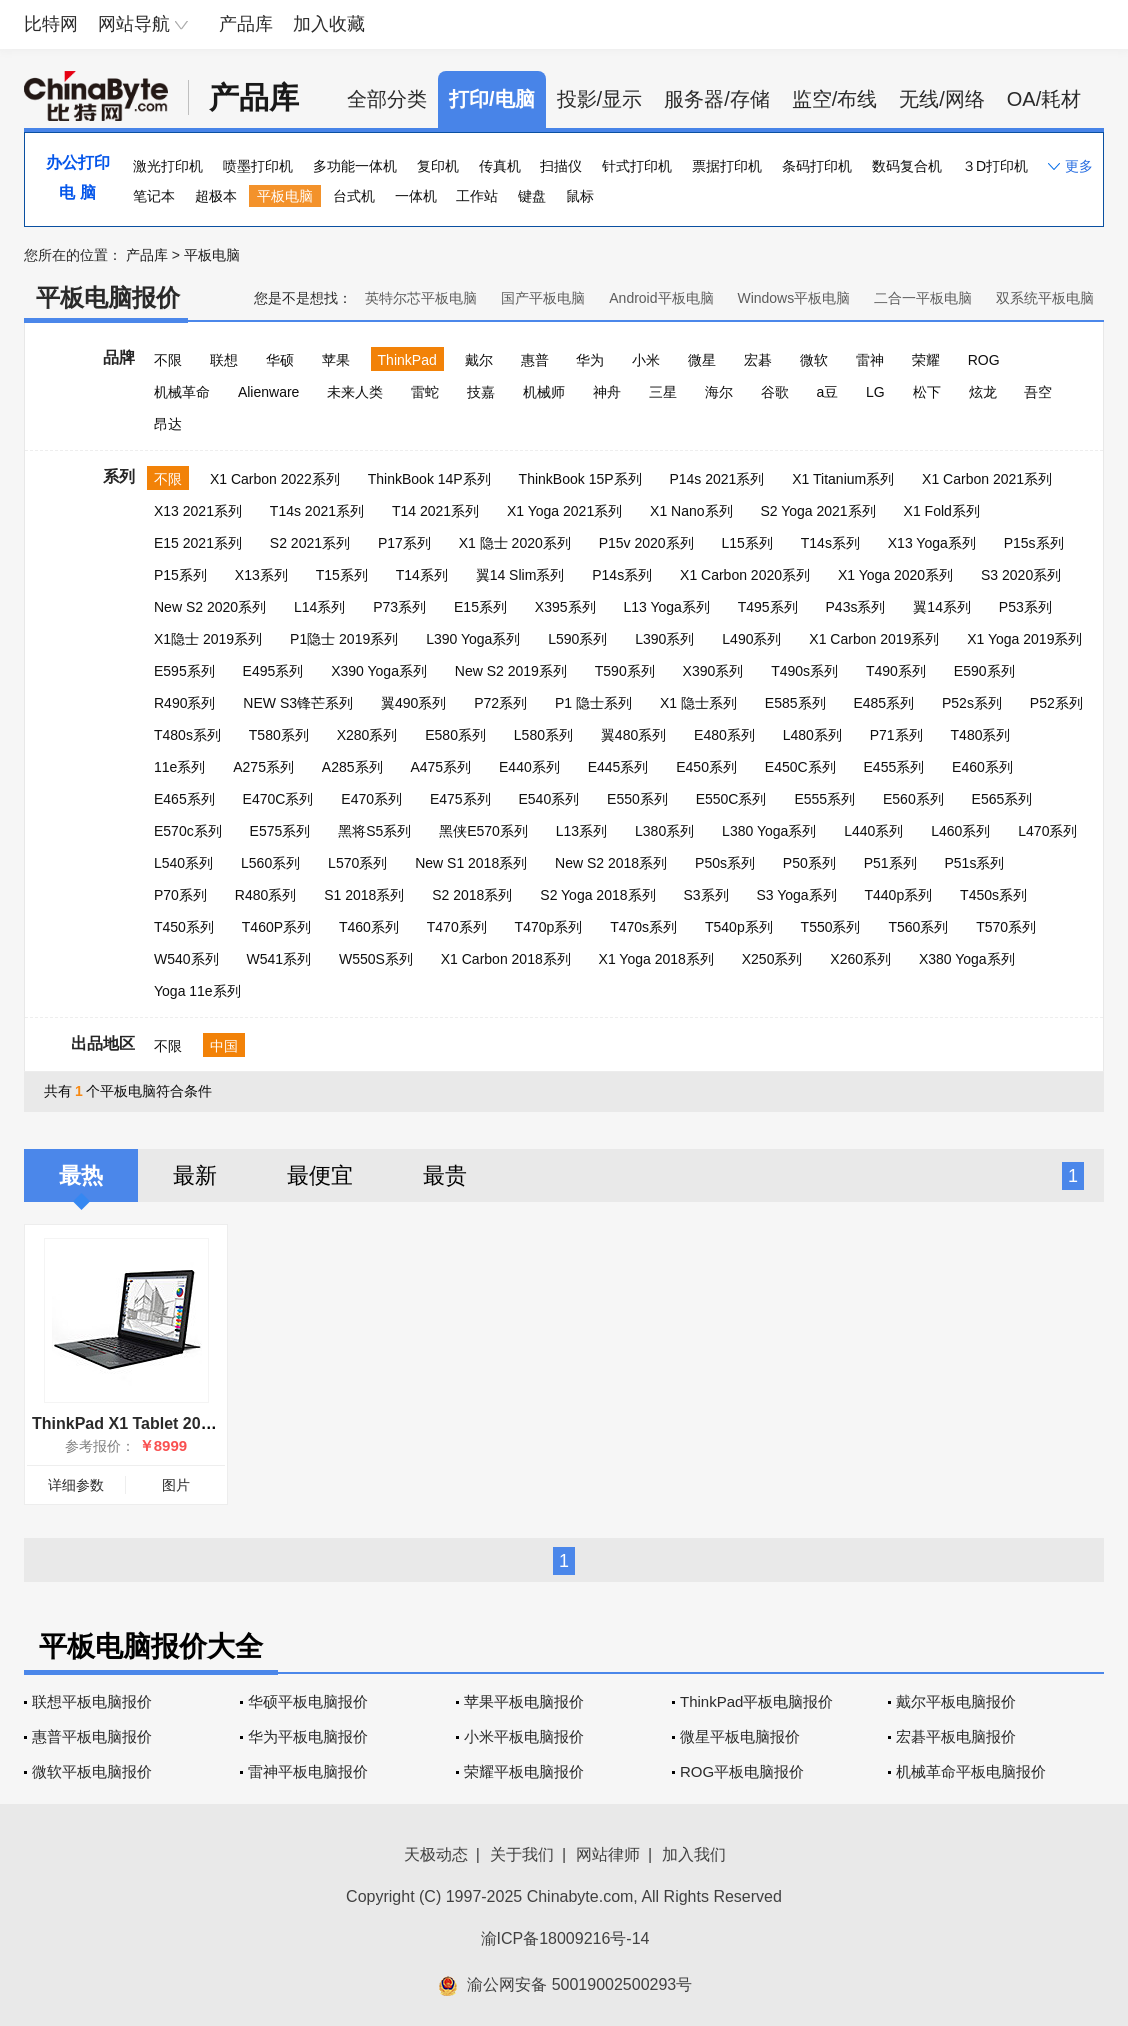  Describe the element at coordinates (768, 607) in the screenshot. I see `T495系列` at that location.